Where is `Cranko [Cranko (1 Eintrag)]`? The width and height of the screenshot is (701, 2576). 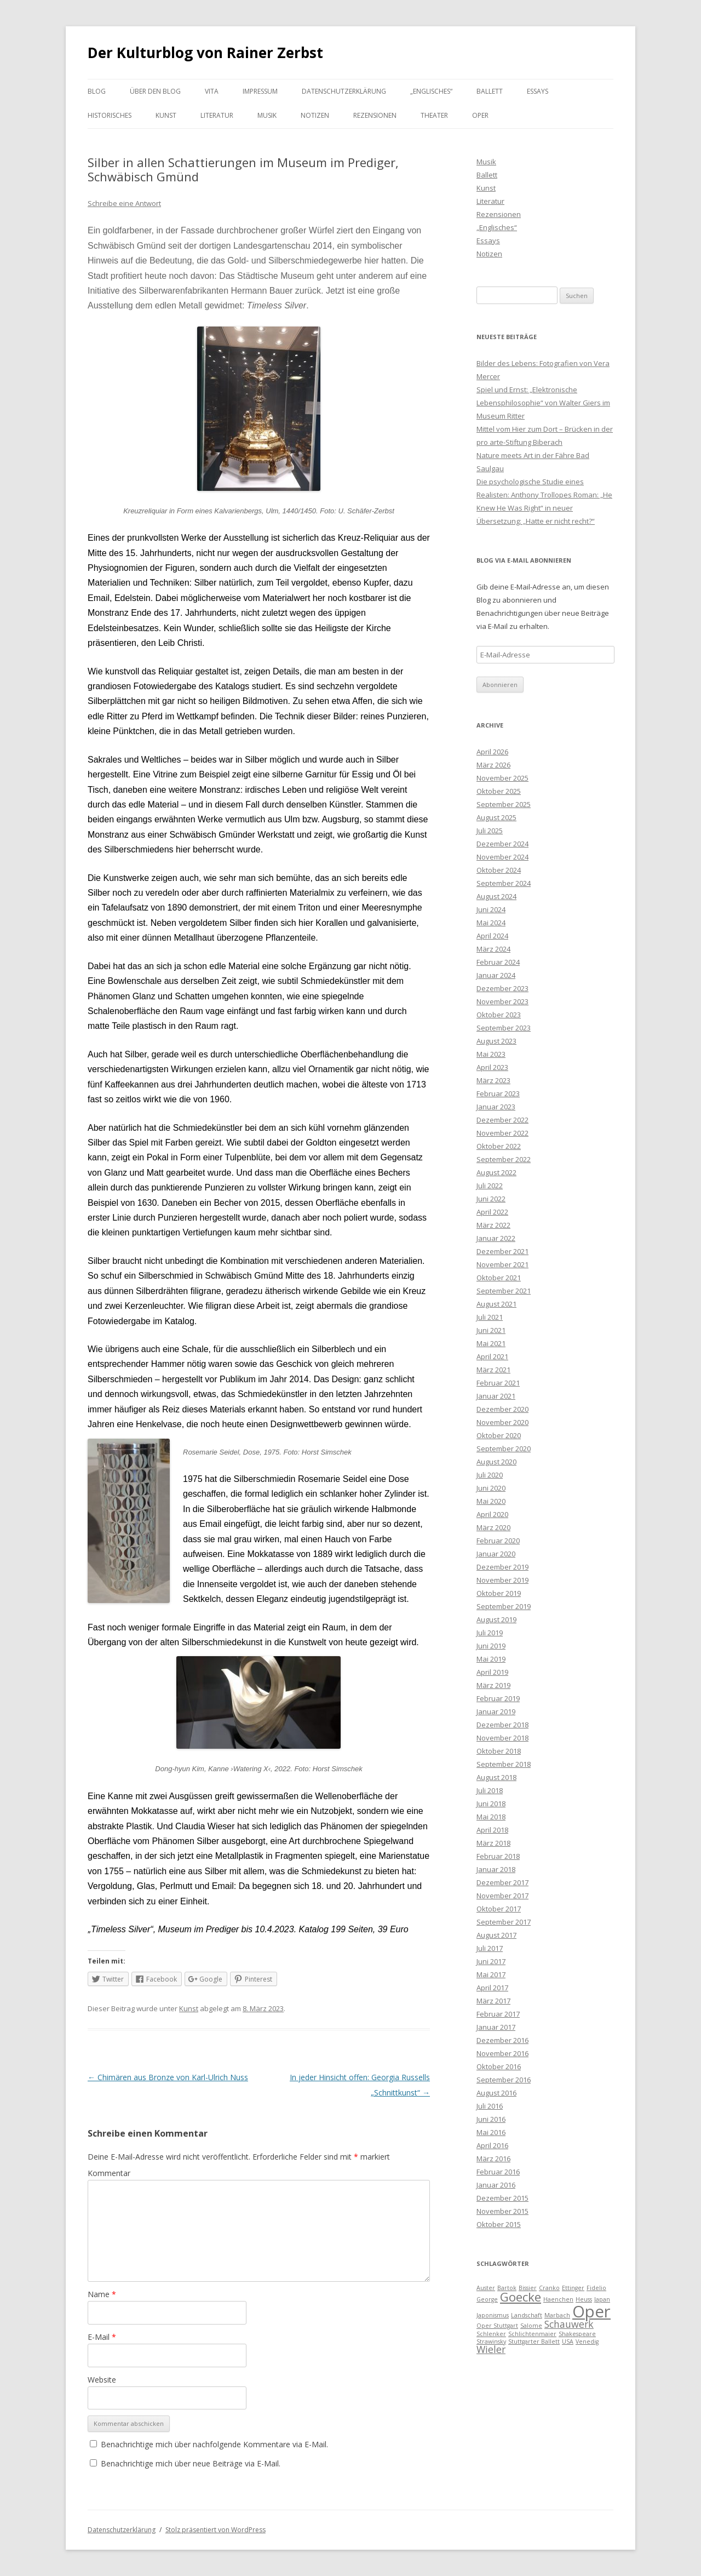
Cranko [Cranko (1 Eintrag)] is located at coordinates (549, 2288).